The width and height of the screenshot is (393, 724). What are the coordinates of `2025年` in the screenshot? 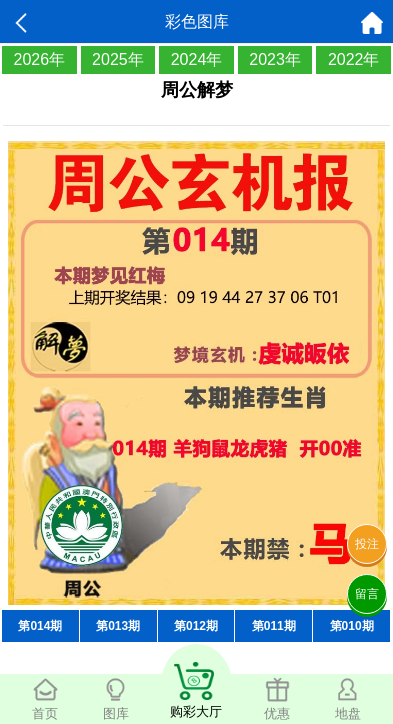 It's located at (118, 59).